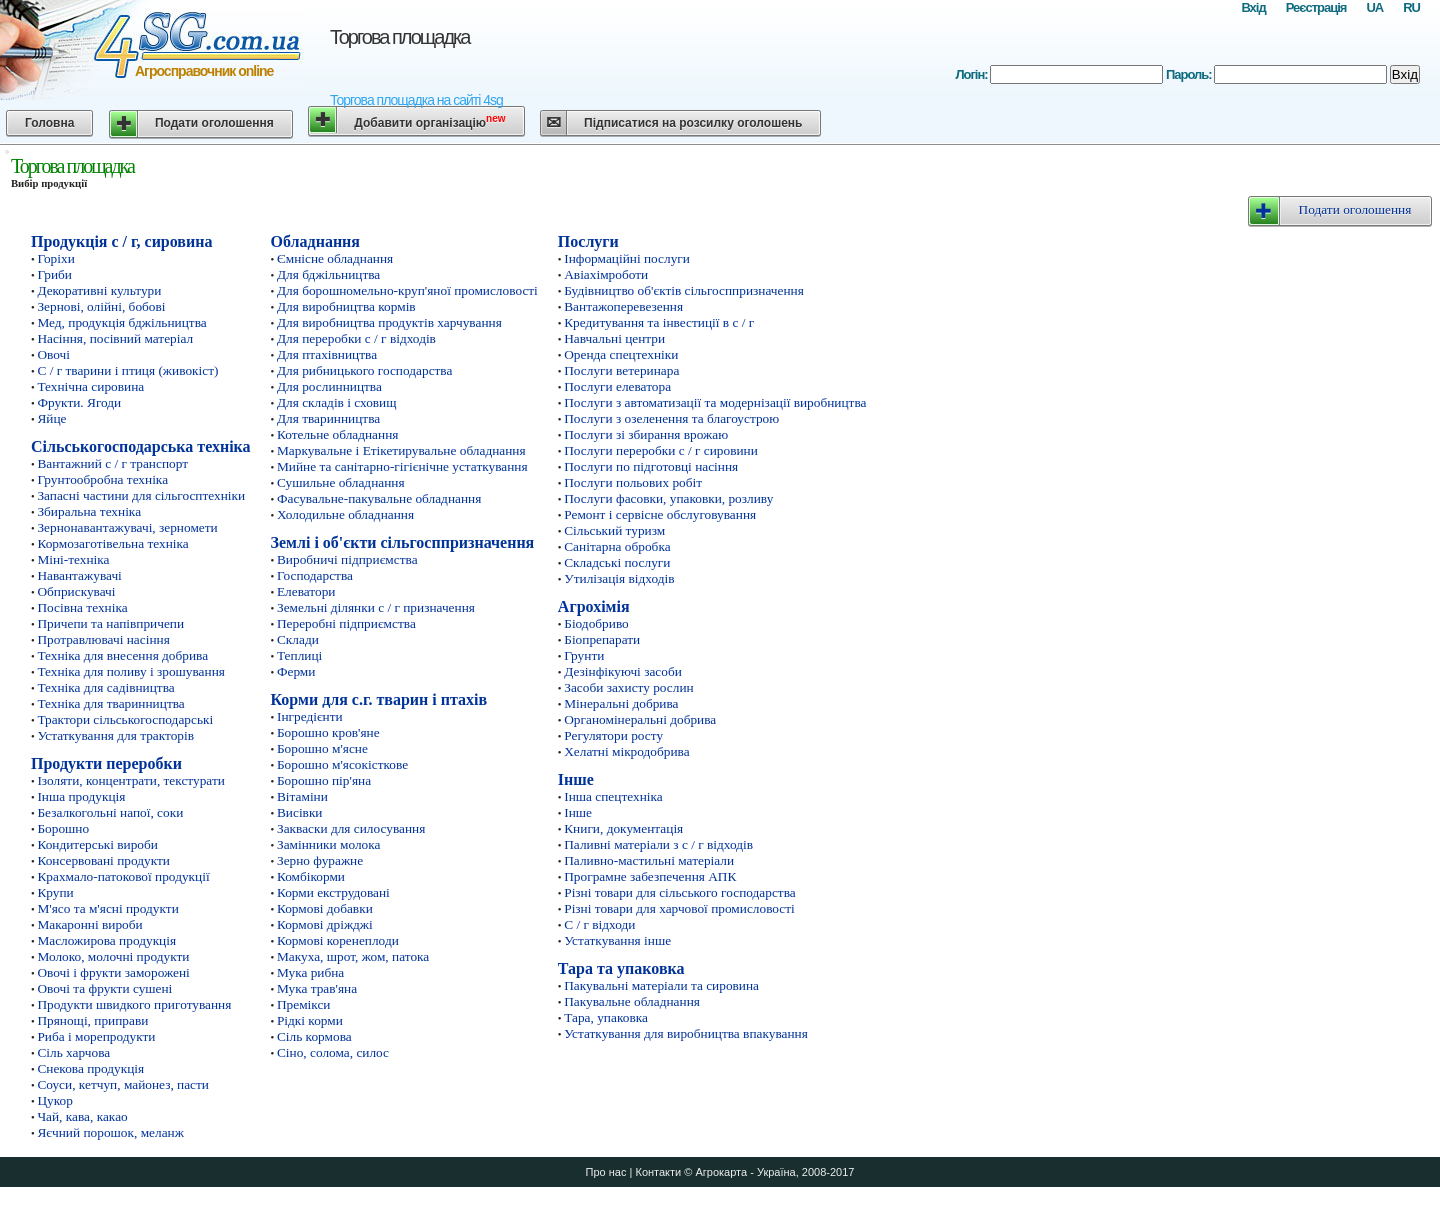 The height and width of the screenshot is (1217, 1440). What do you see at coordinates (63, 828) in the screenshot?
I see `Борошно` at bounding box center [63, 828].